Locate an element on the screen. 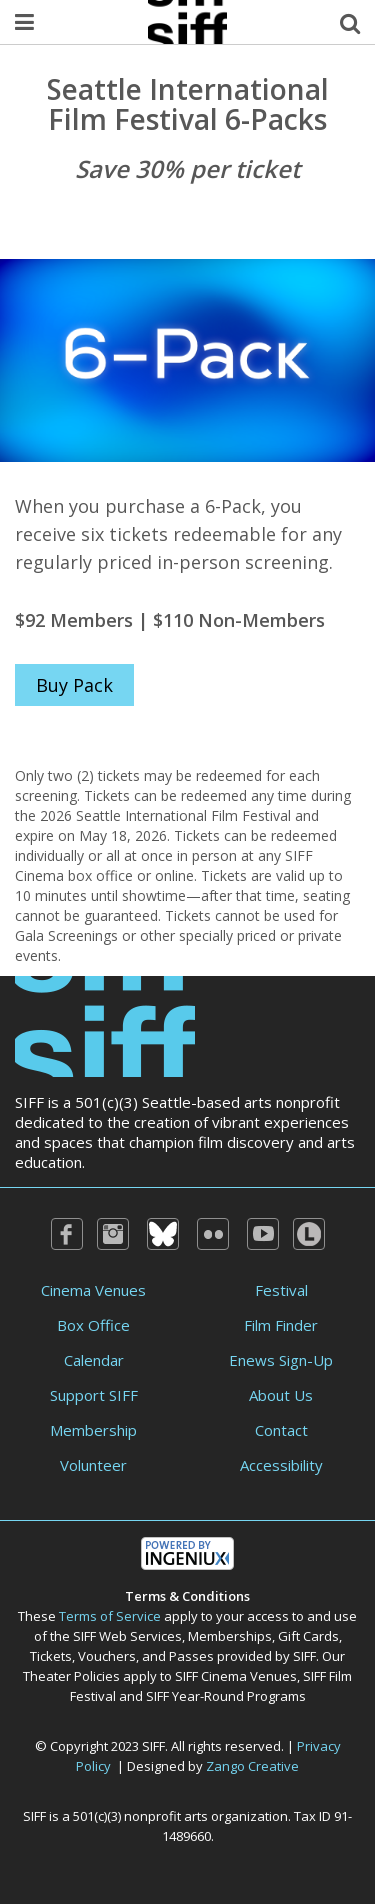 The width and height of the screenshot is (375, 1904). Membership is located at coordinates (93, 1430).